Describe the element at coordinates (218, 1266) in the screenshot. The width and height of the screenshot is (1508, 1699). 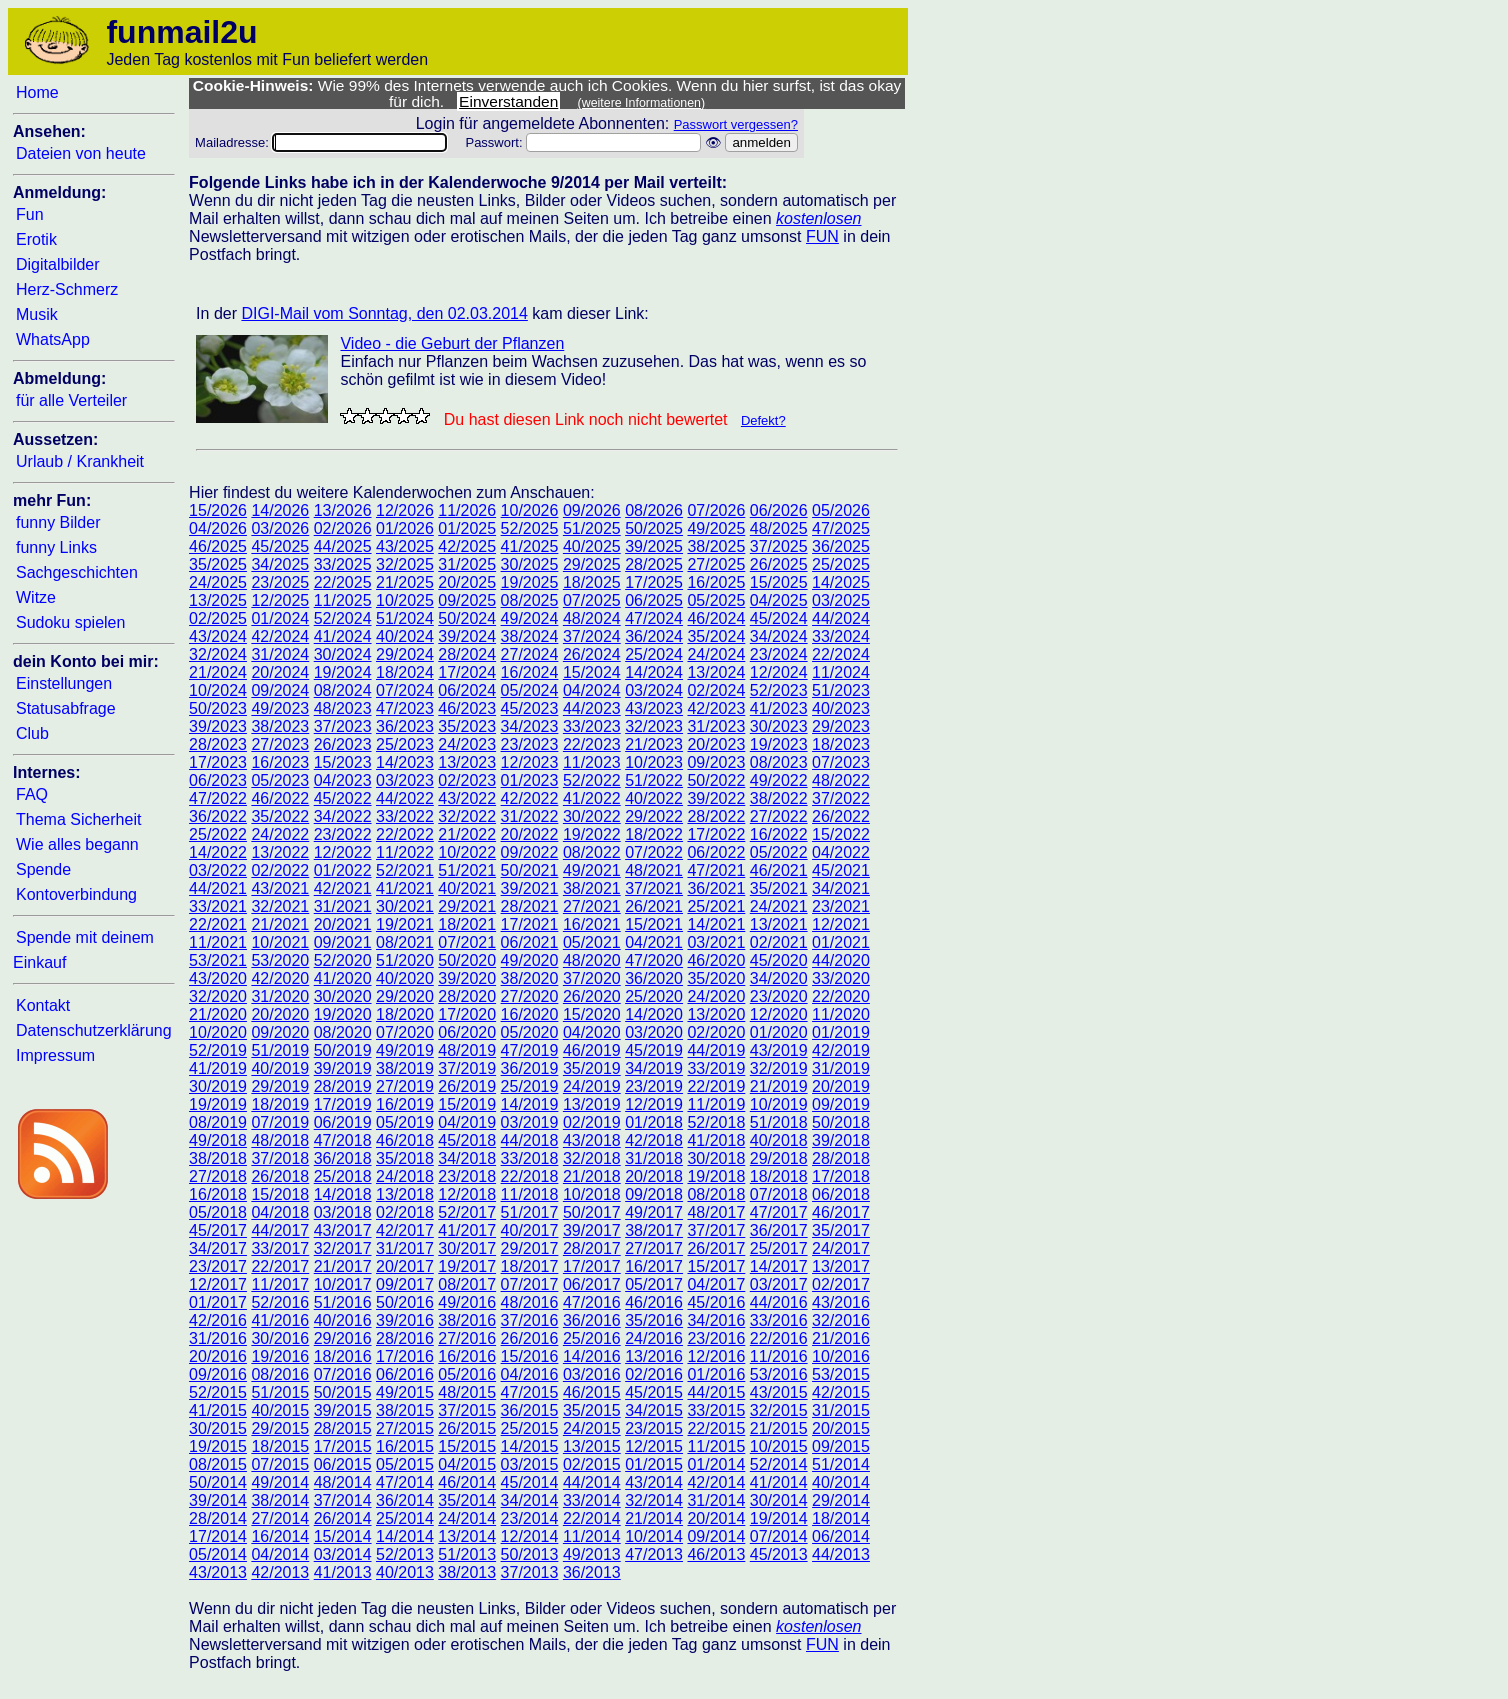
I see `23/2017` at that location.